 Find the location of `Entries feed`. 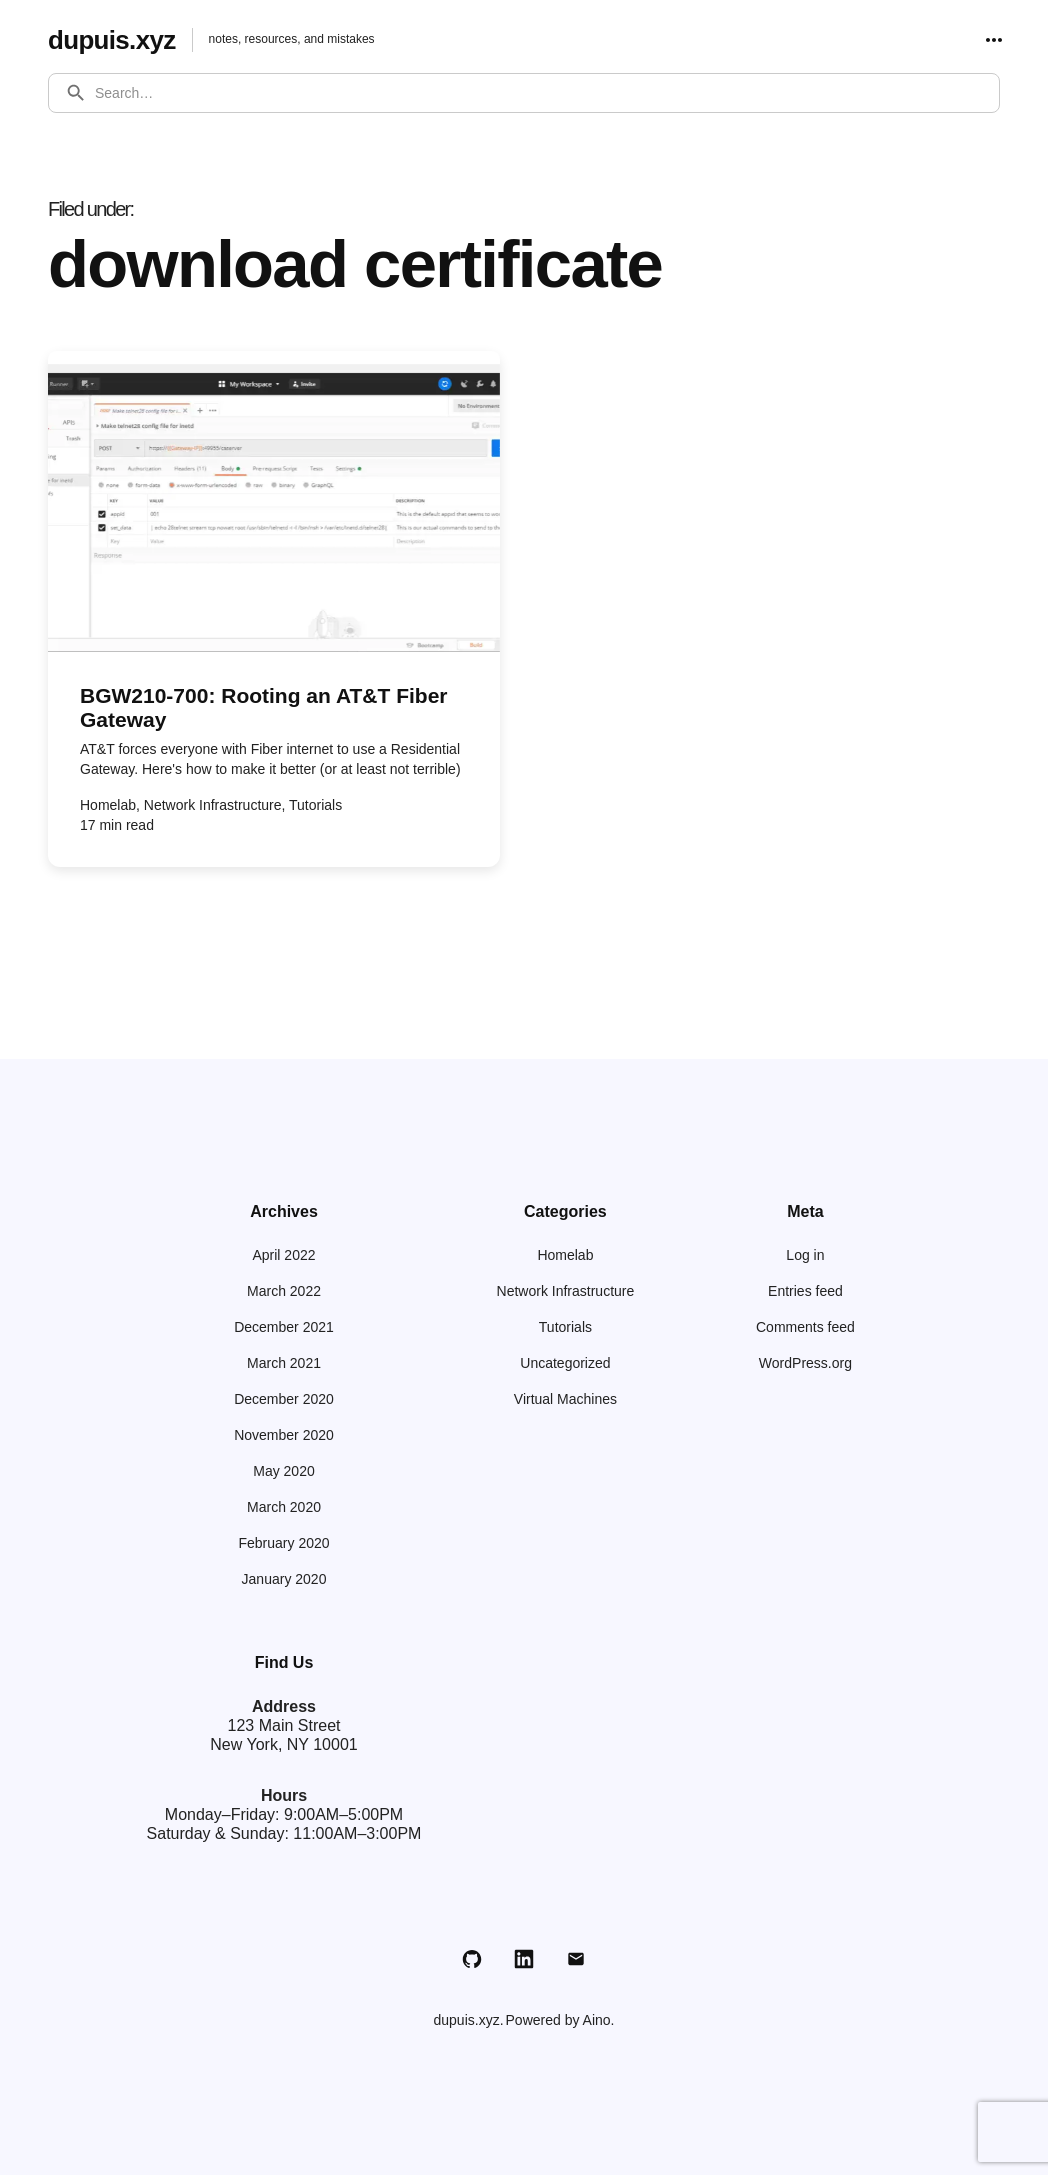

Entries feed is located at coordinates (805, 1292).